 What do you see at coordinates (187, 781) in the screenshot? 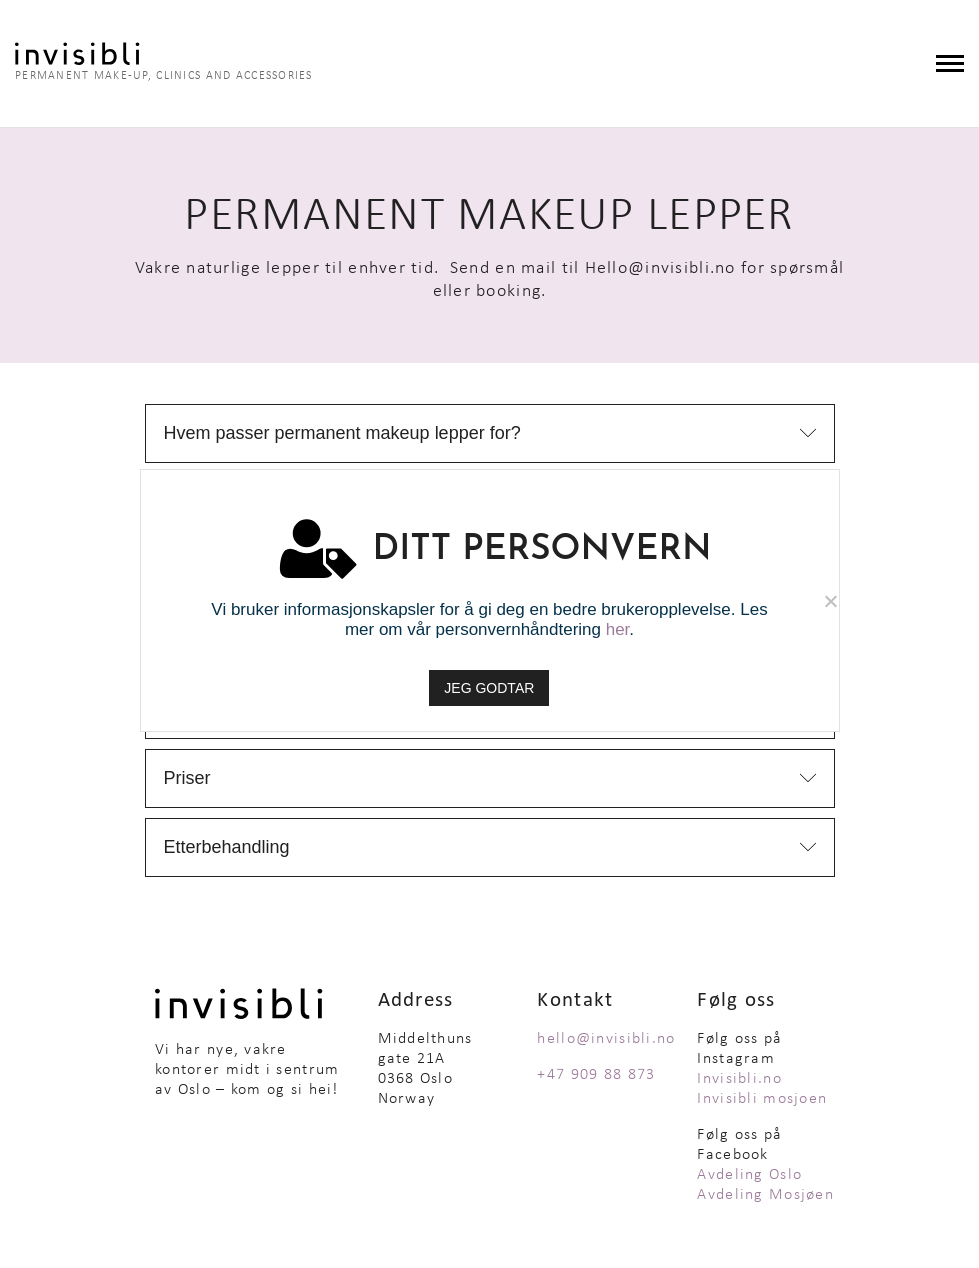
I see `Priser` at bounding box center [187, 781].